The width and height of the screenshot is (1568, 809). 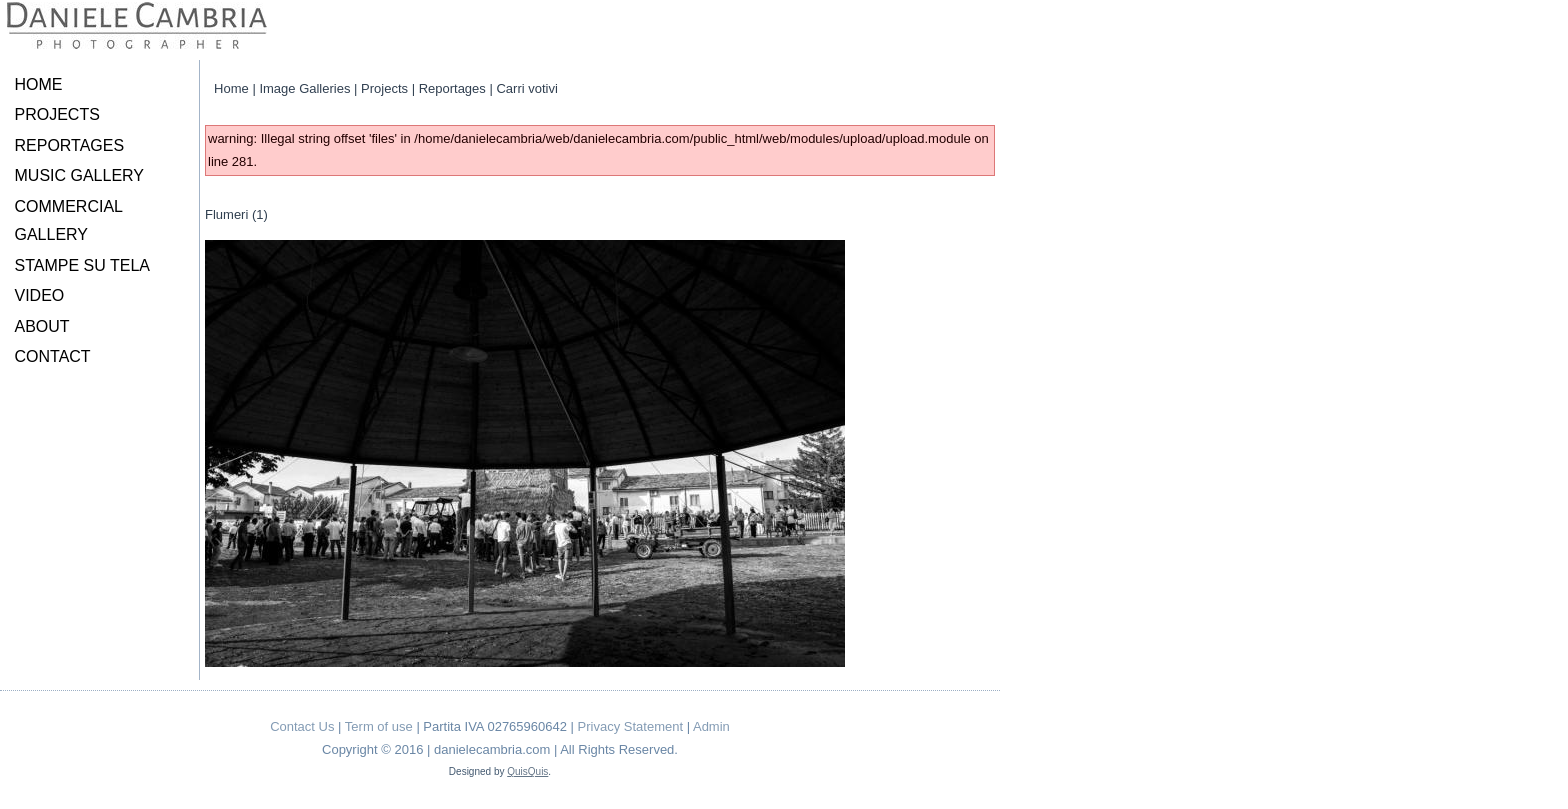 I want to click on Image Galleries, so click(x=304, y=88).